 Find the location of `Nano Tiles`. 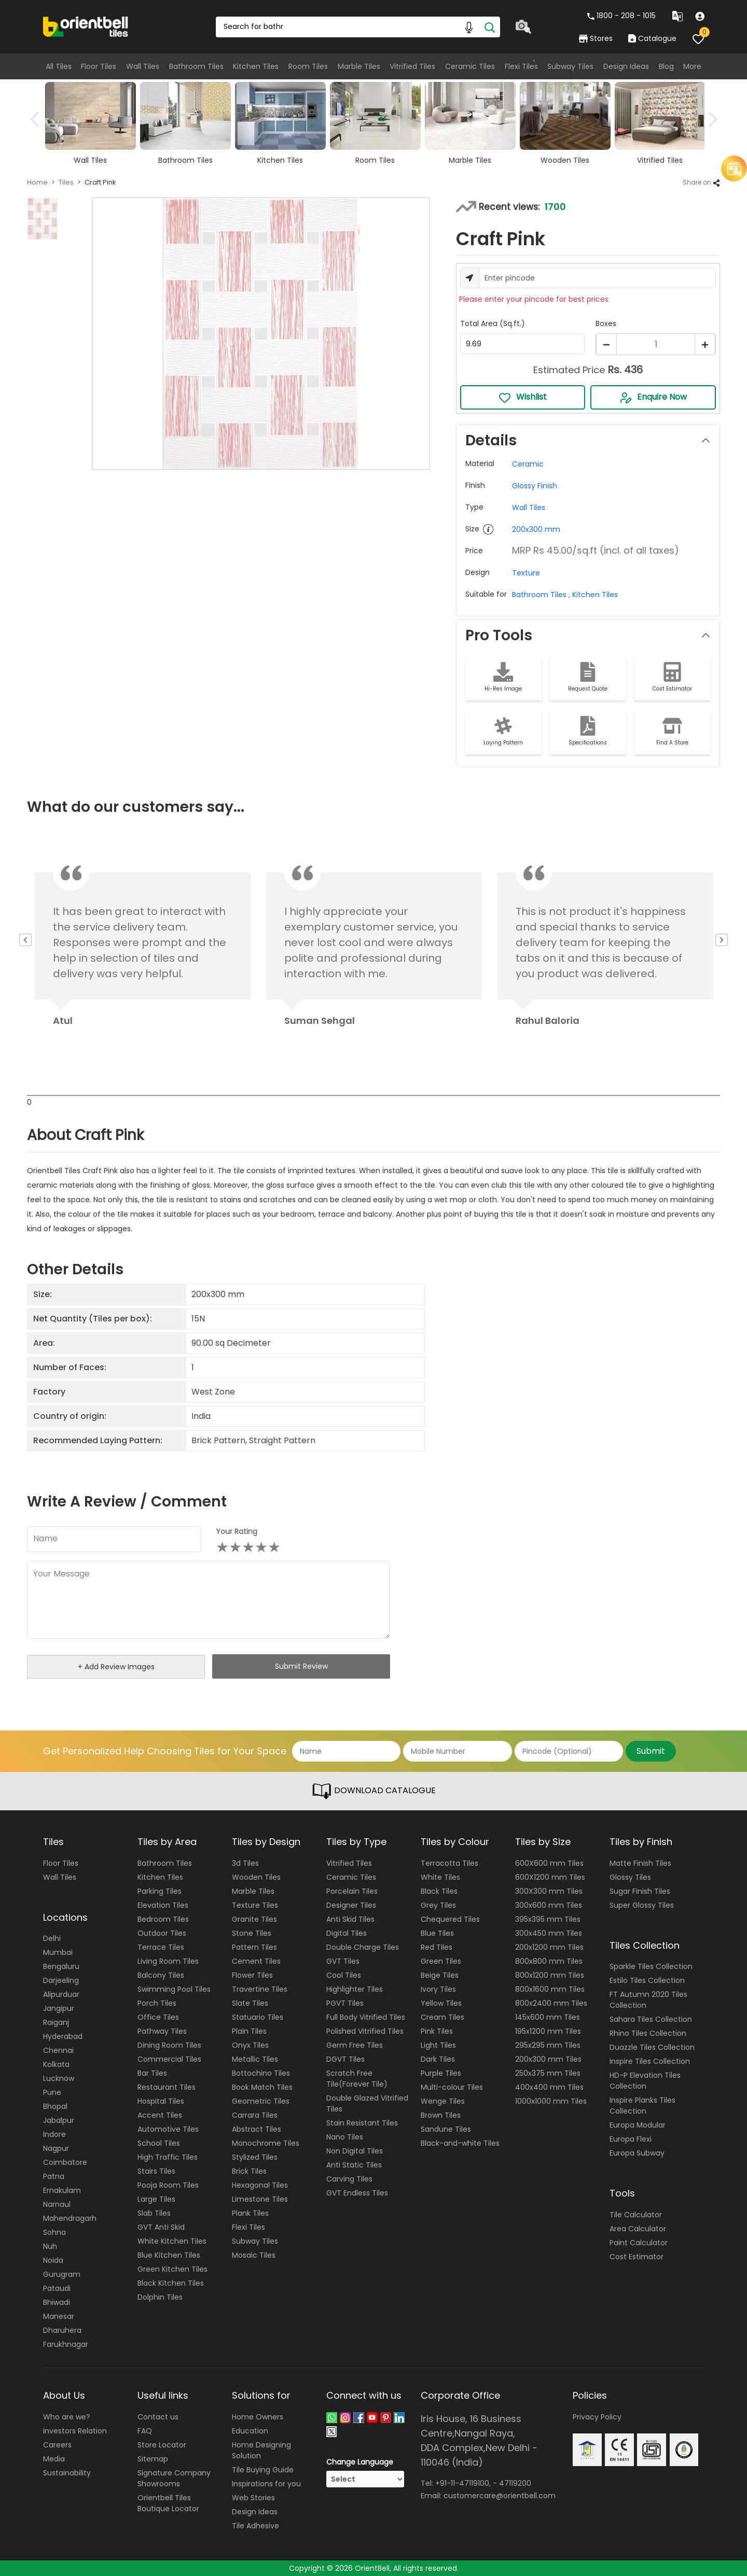

Nano Tiles is located at coordinates (344, 2137).